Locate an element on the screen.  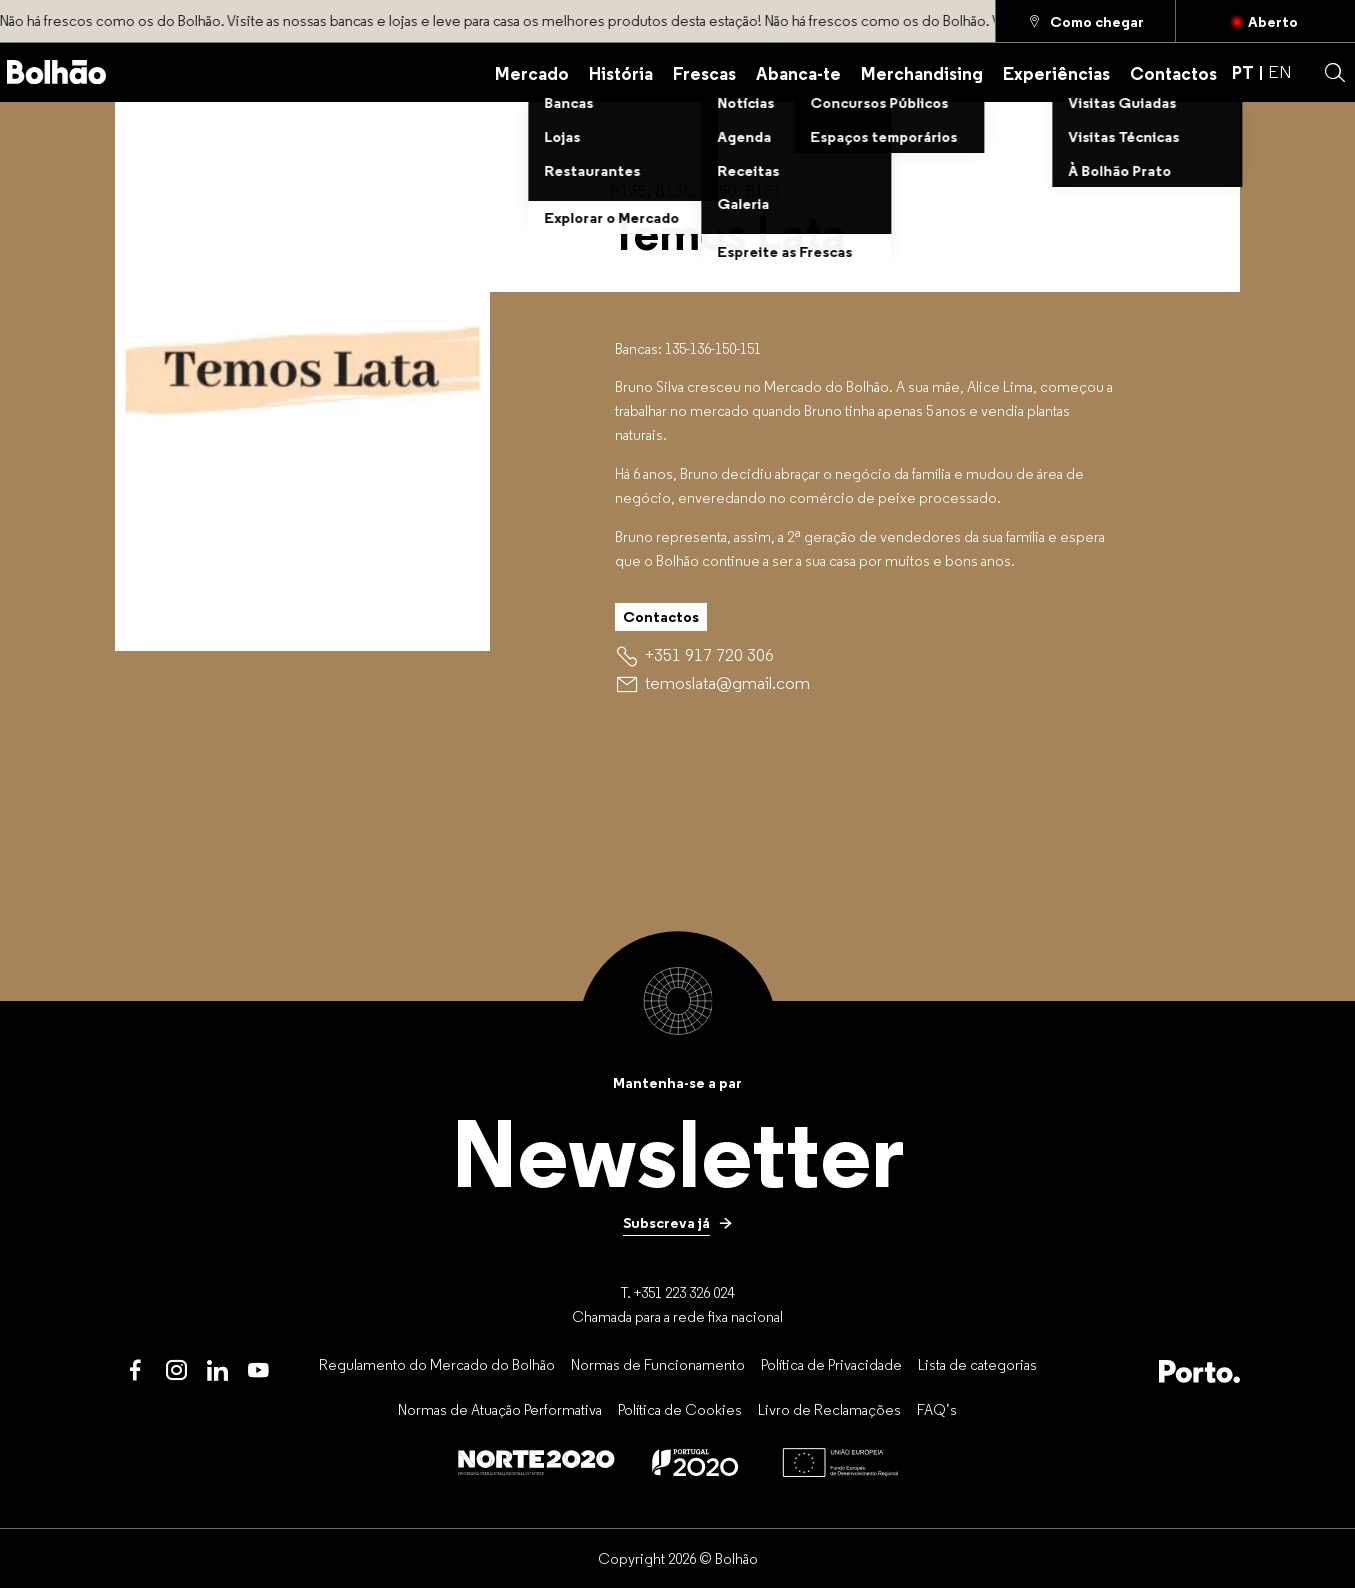
[FAQ’s] is located at coordinates (937, 1409).